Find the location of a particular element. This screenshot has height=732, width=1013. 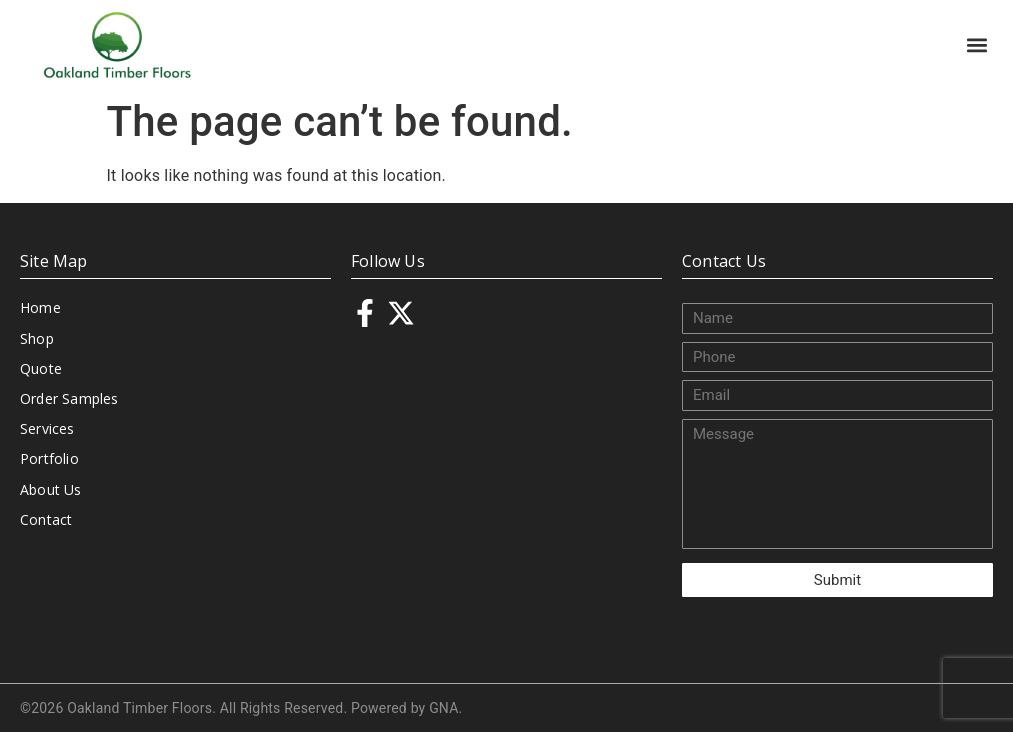

[button] is located at coordinates (976, 44).